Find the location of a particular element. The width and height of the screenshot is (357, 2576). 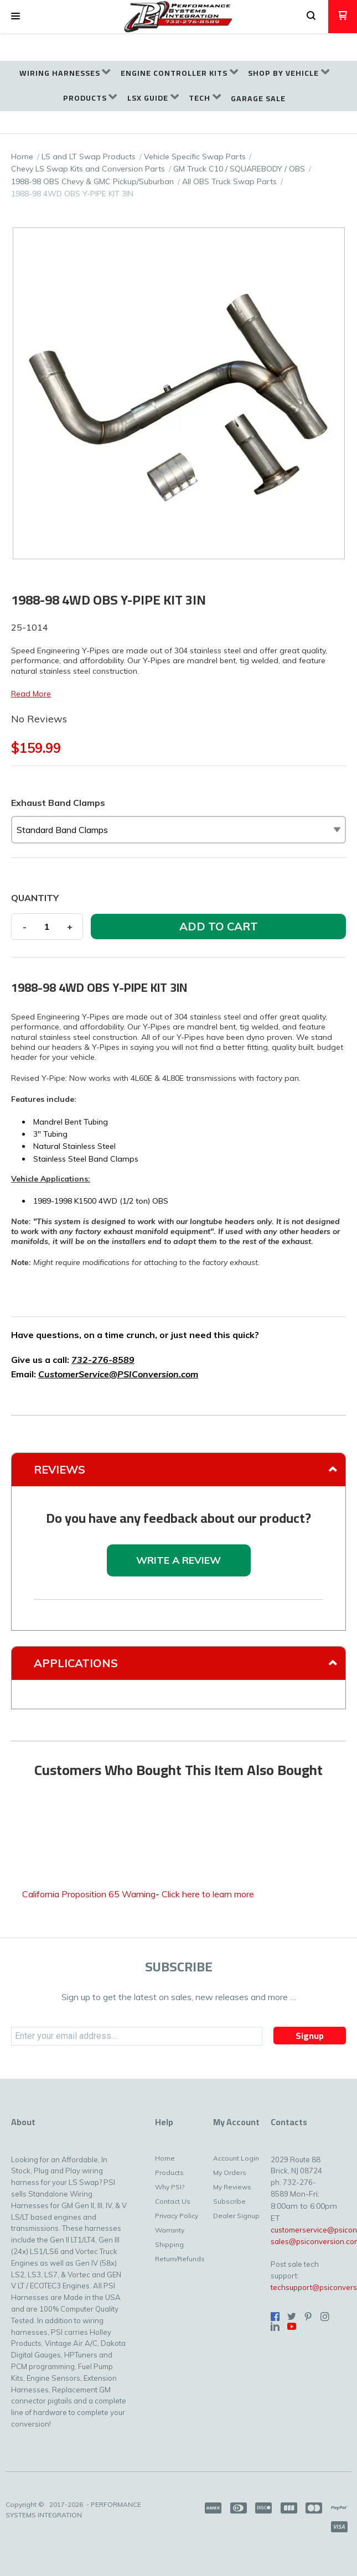

[Follow us on Youtube] is located at coordinates (291, 2326).